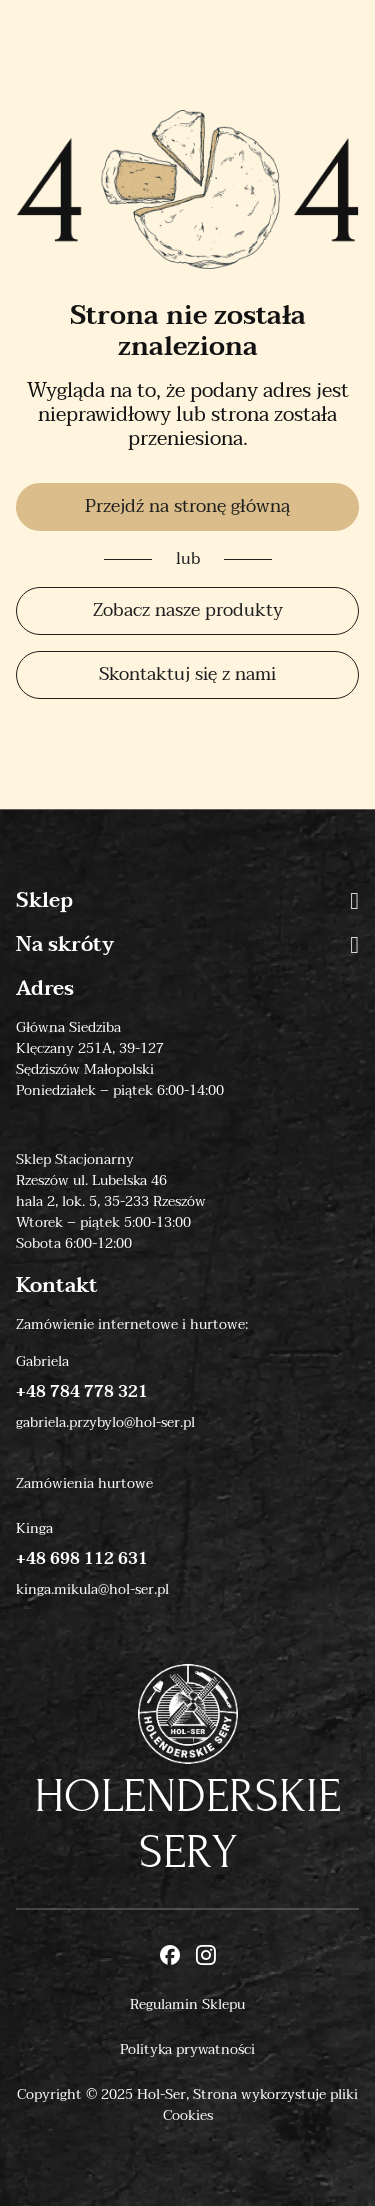 This screenshot has width=375, height=2206. Describe the element at coordinates (188, 610) in the screenshot. I see `Zobacz nasze produkty` at that location.